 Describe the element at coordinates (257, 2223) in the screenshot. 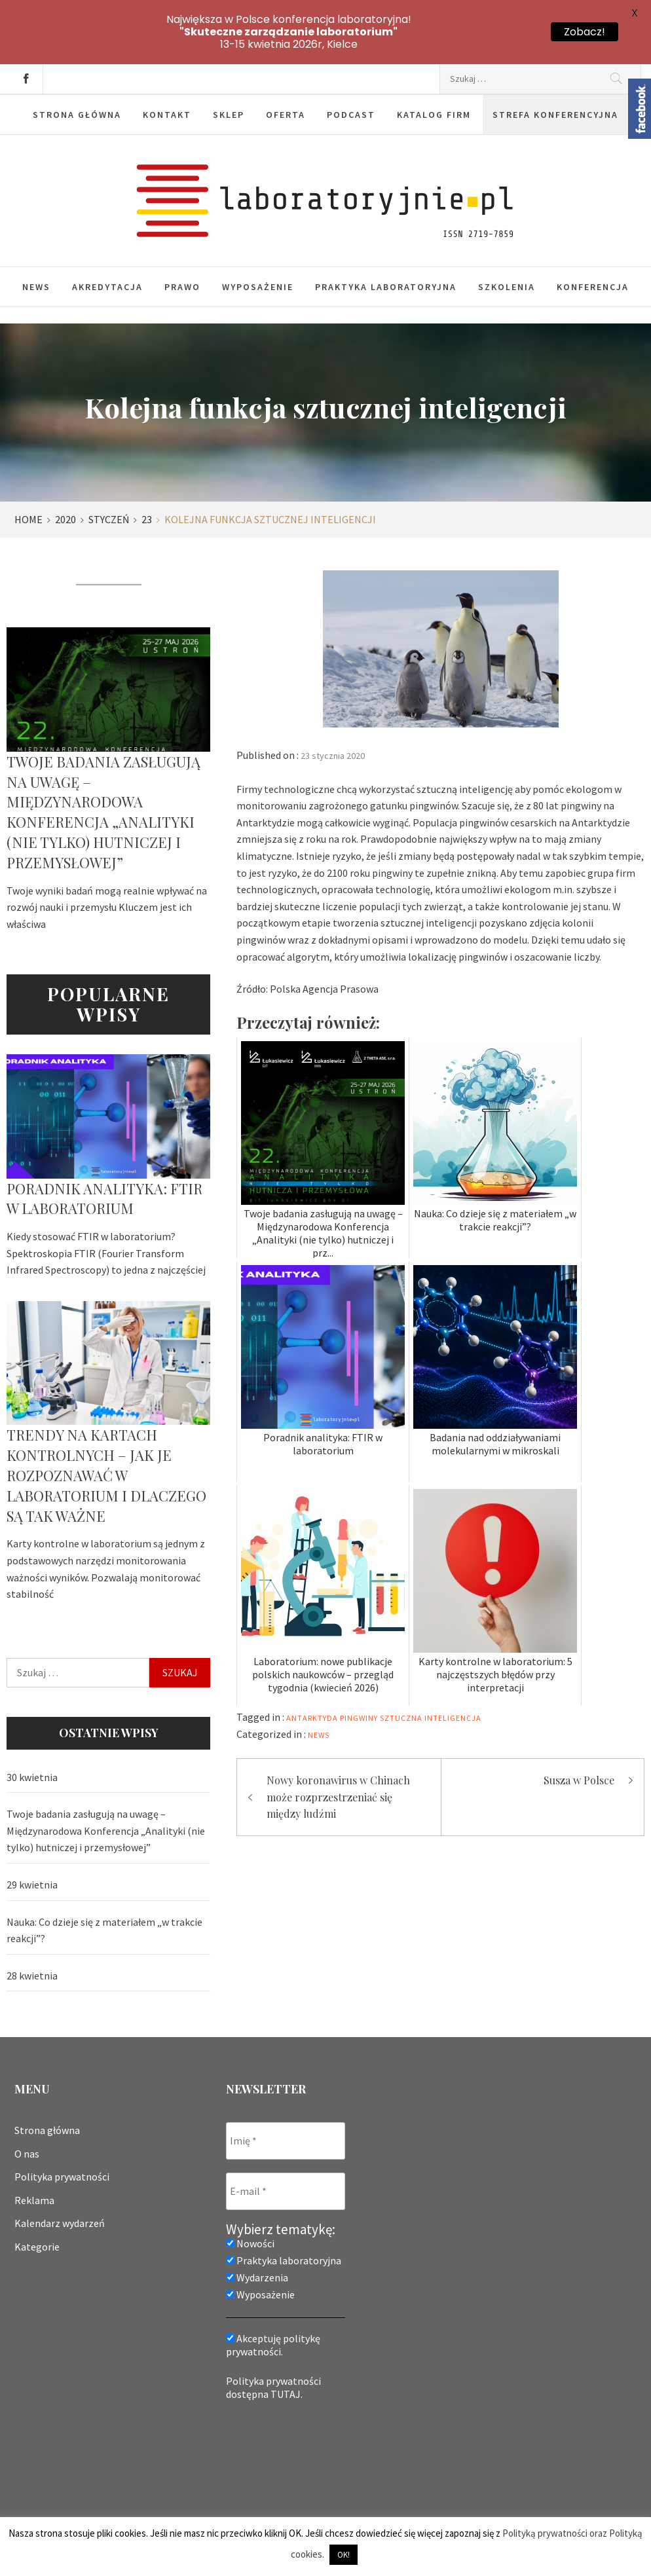

I see `Wydarzenia` at that location.